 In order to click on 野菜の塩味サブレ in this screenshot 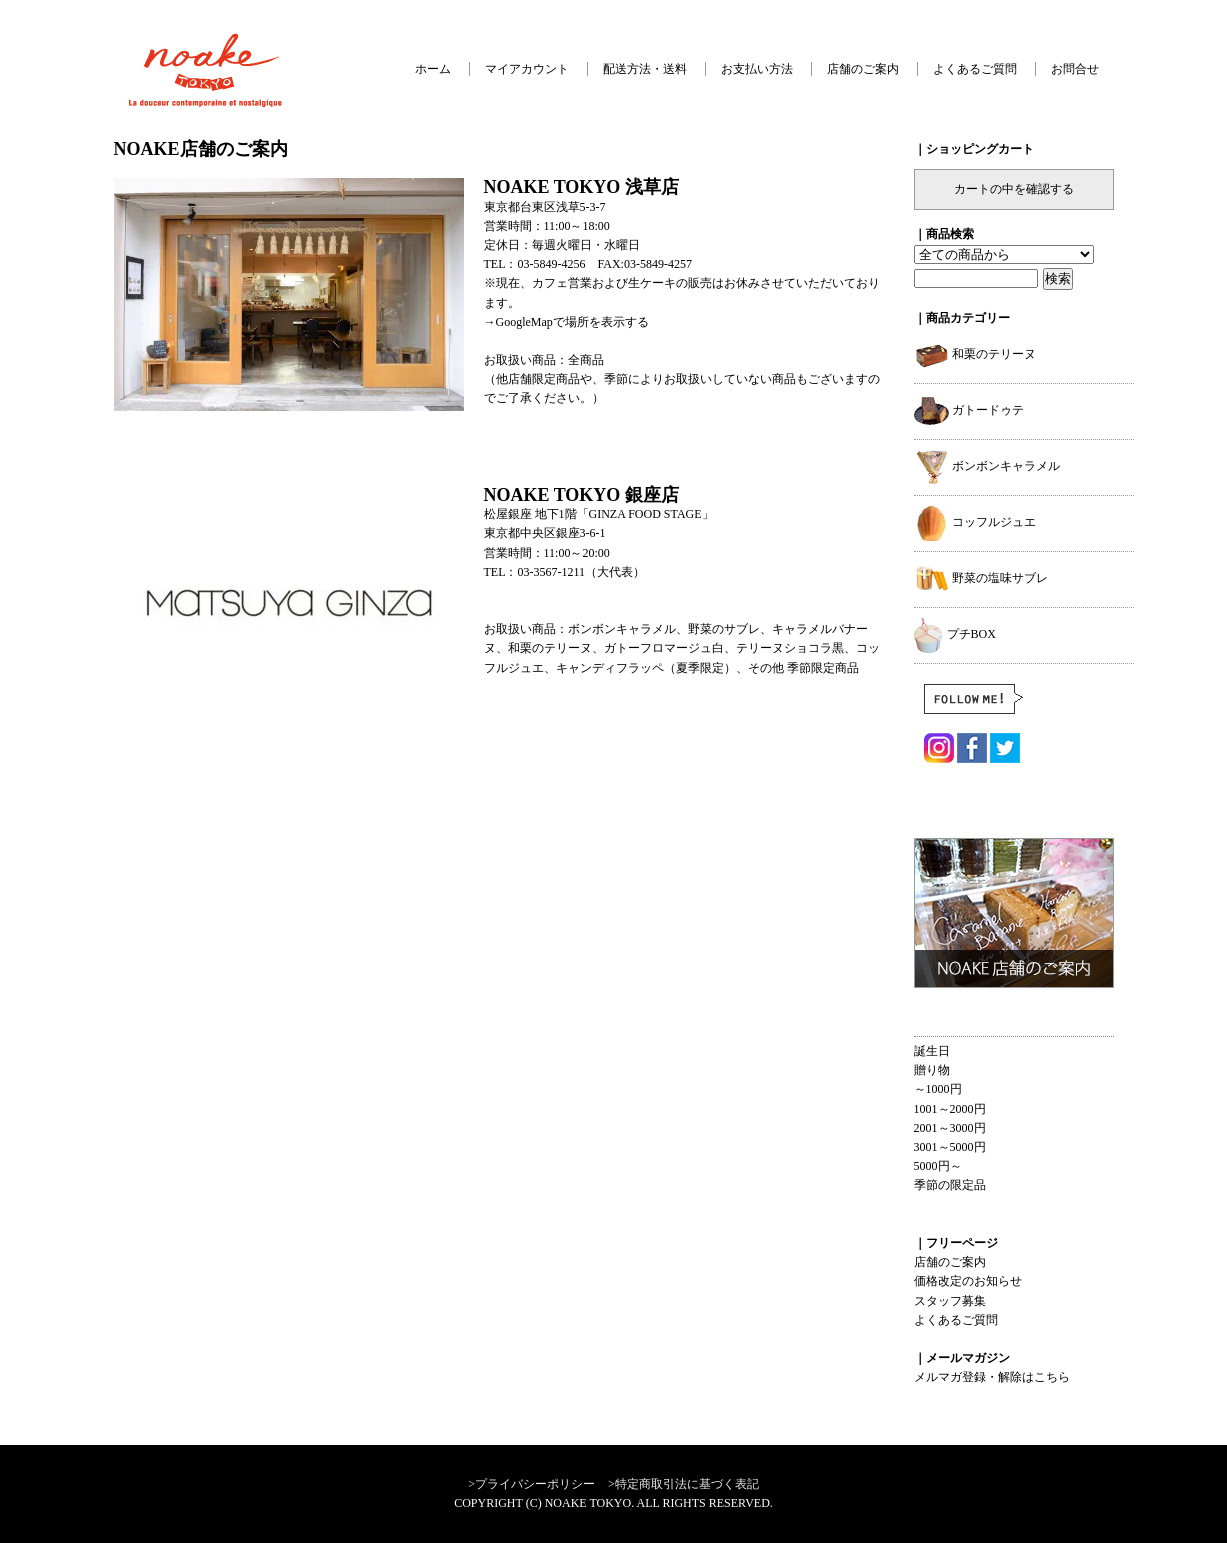, I will do `click(981, 578)`.